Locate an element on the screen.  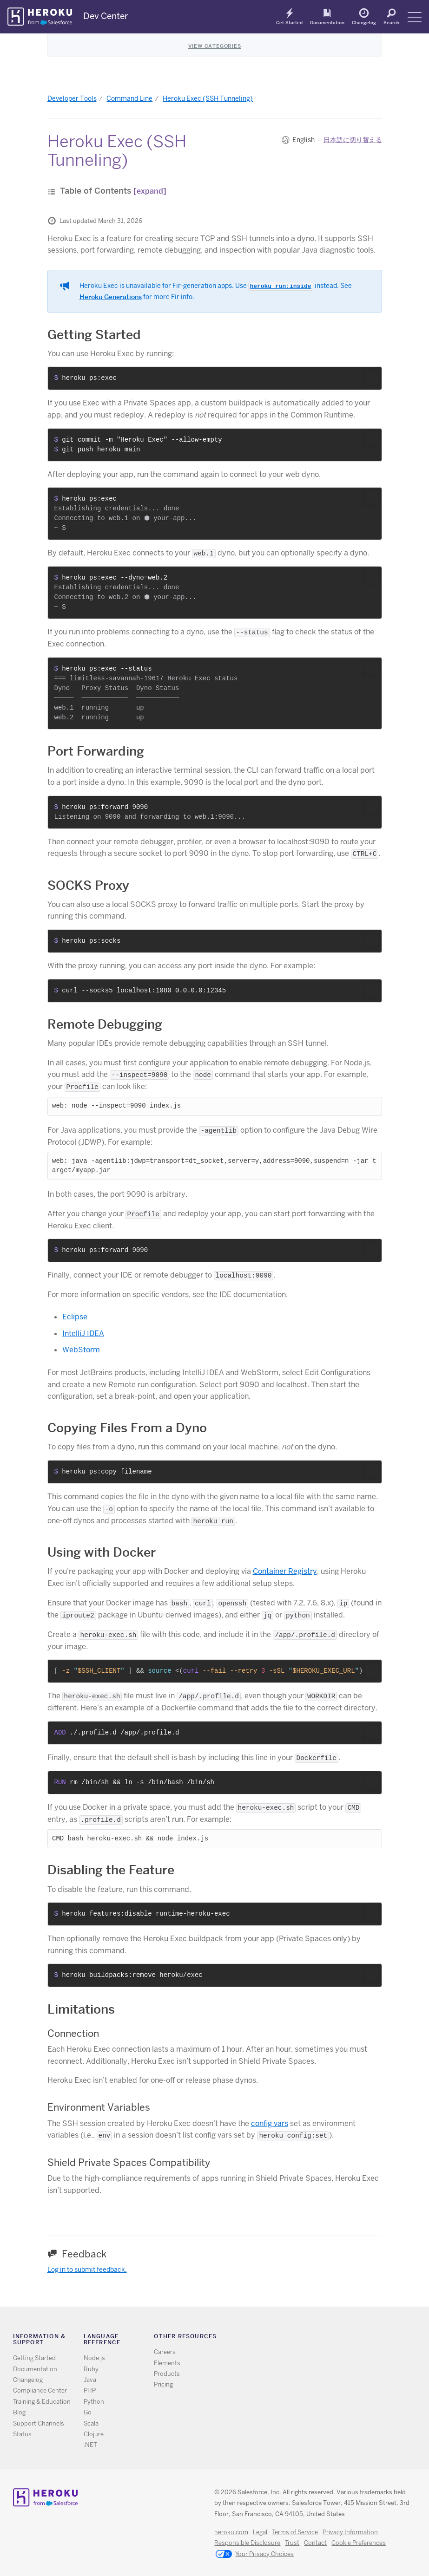
Responsible Disclosure is located at coordinates (247, 2542).